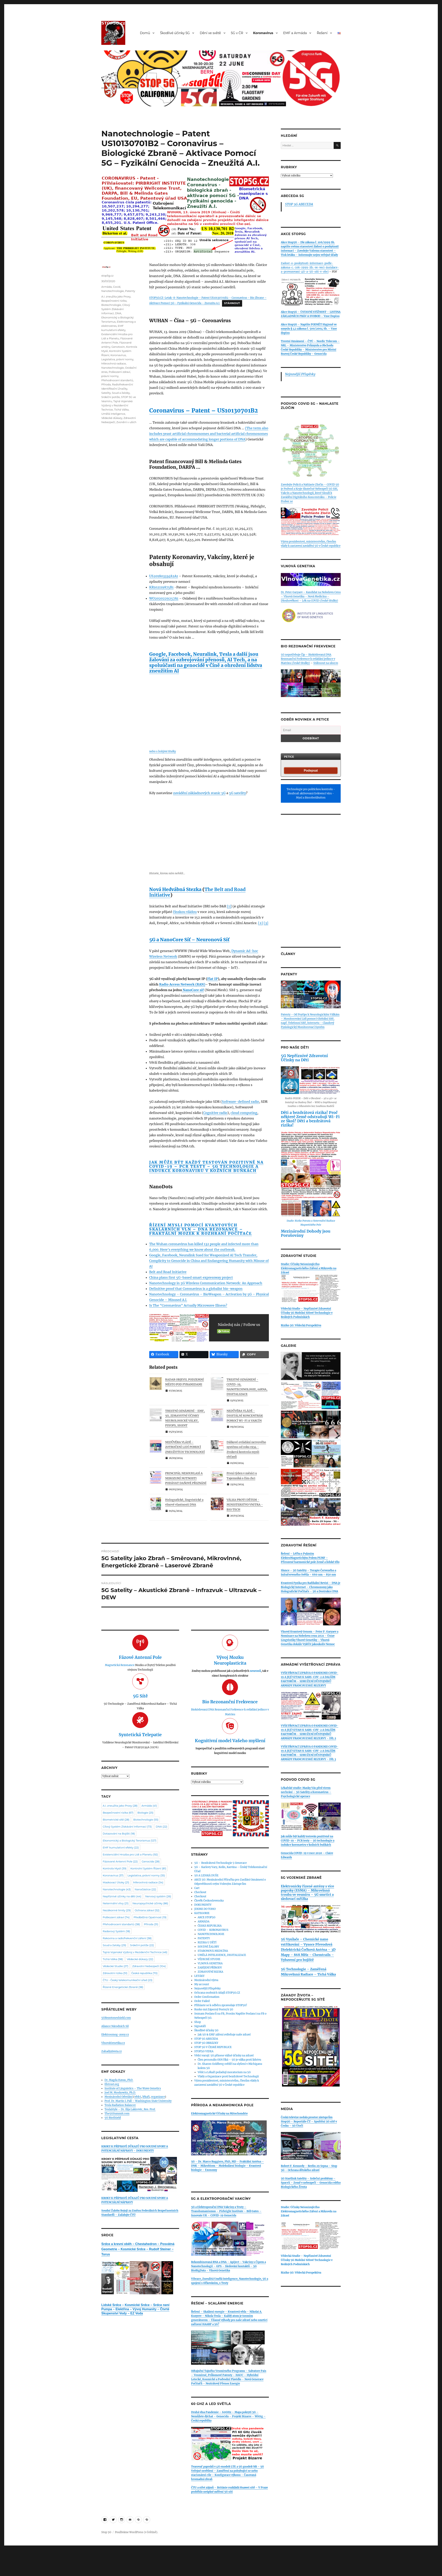  I want to click on Zdravotní rizika [Zdravotní rizika (51 položek)], so click(115, 1973).